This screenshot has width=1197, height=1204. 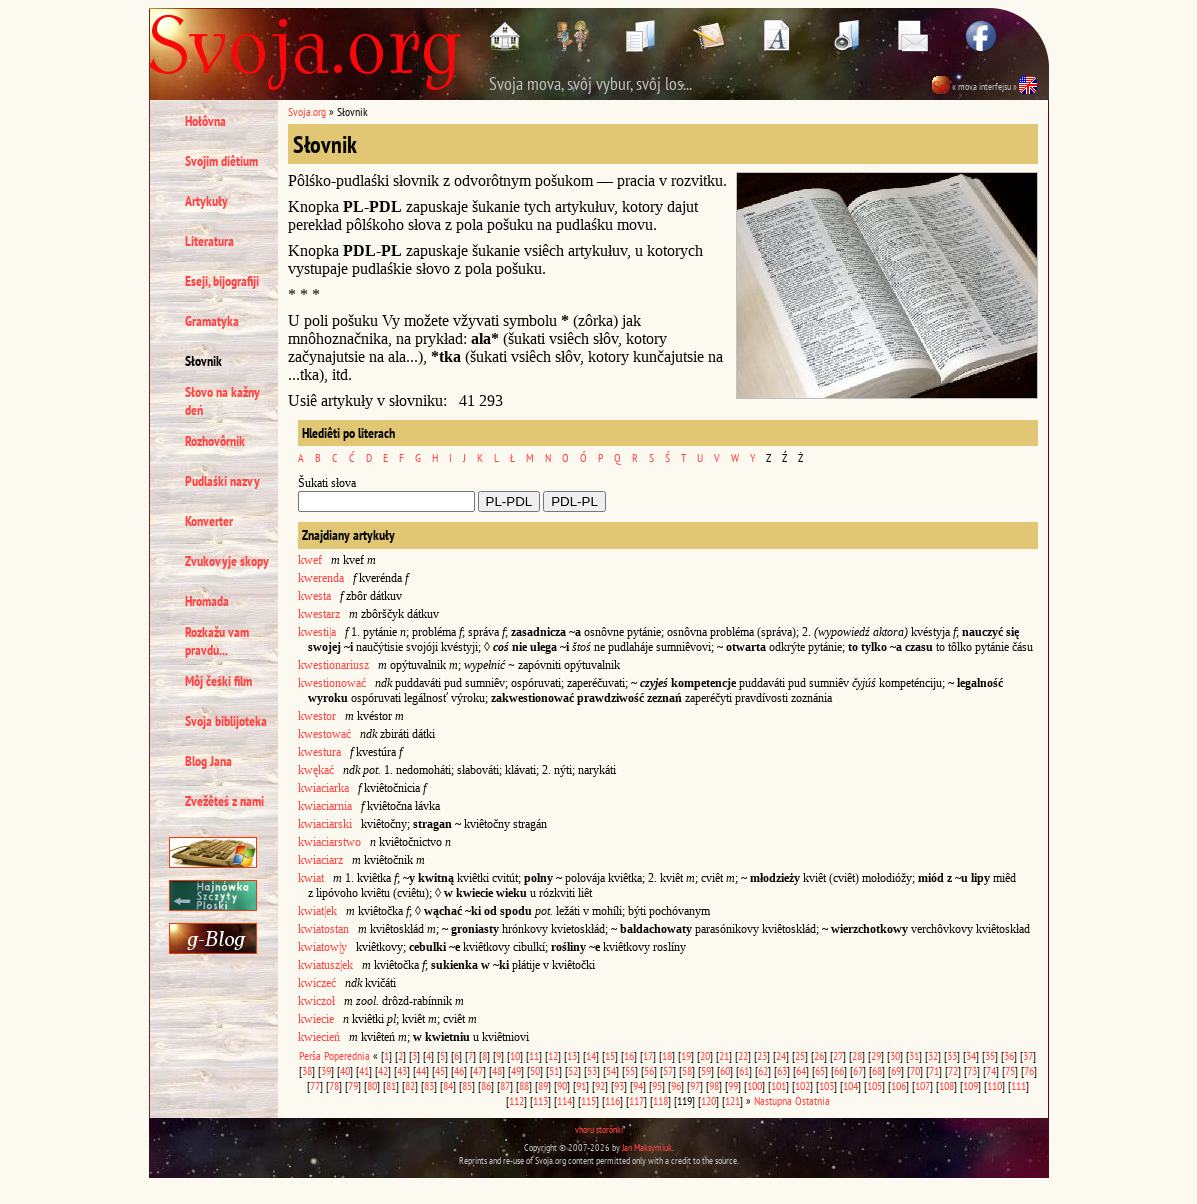 I want to click on 45, so click(x=440, y=1070).